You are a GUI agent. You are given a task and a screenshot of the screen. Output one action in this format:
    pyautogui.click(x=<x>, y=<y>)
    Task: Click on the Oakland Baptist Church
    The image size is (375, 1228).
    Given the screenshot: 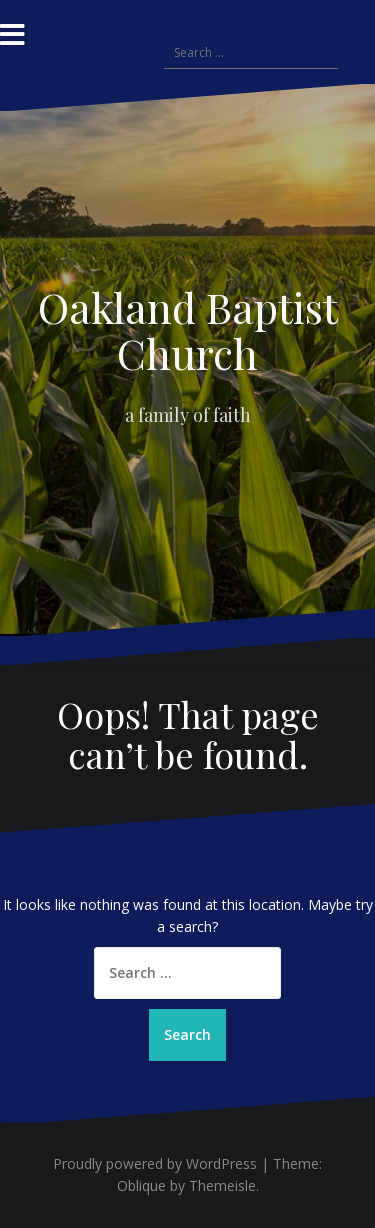 What is the action you would take?
    pyautogui.click(x=188, y=330)
    